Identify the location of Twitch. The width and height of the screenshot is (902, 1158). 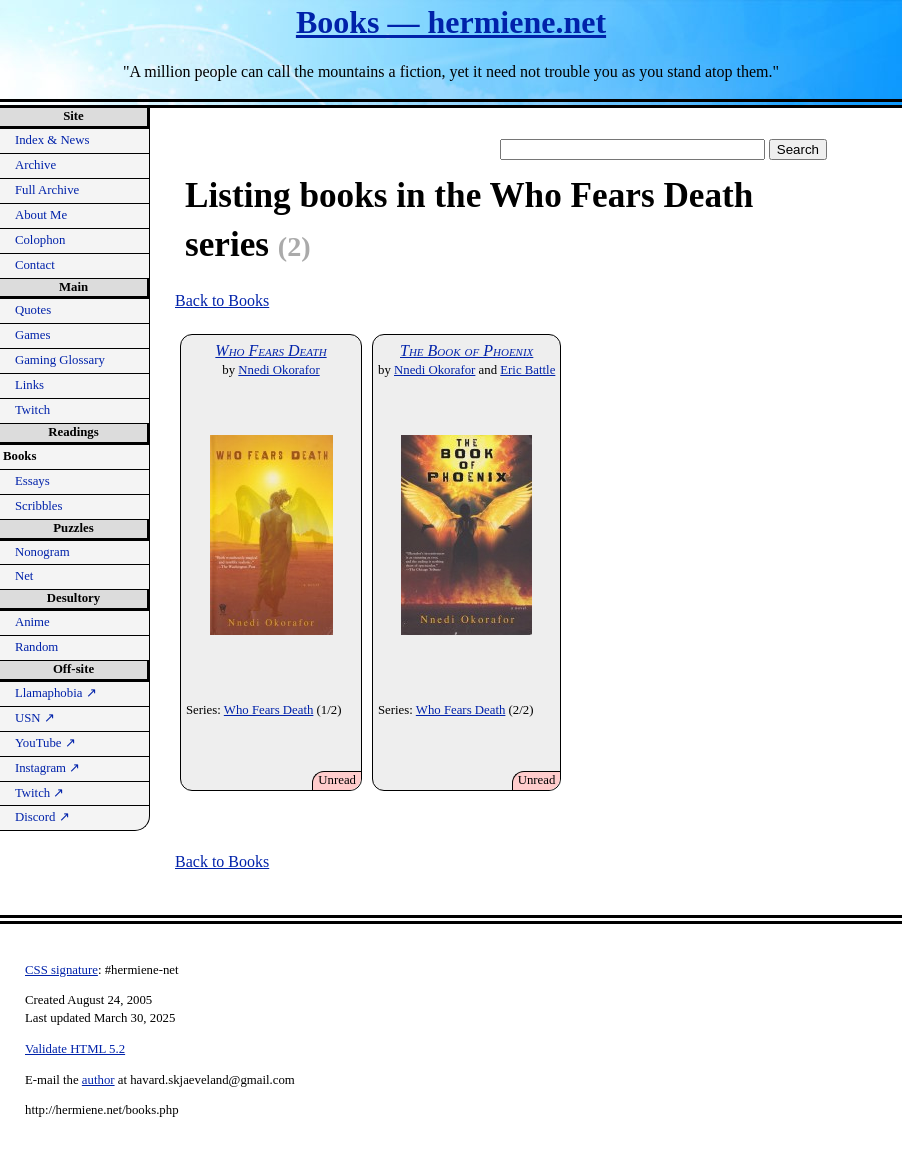
(32, 410).